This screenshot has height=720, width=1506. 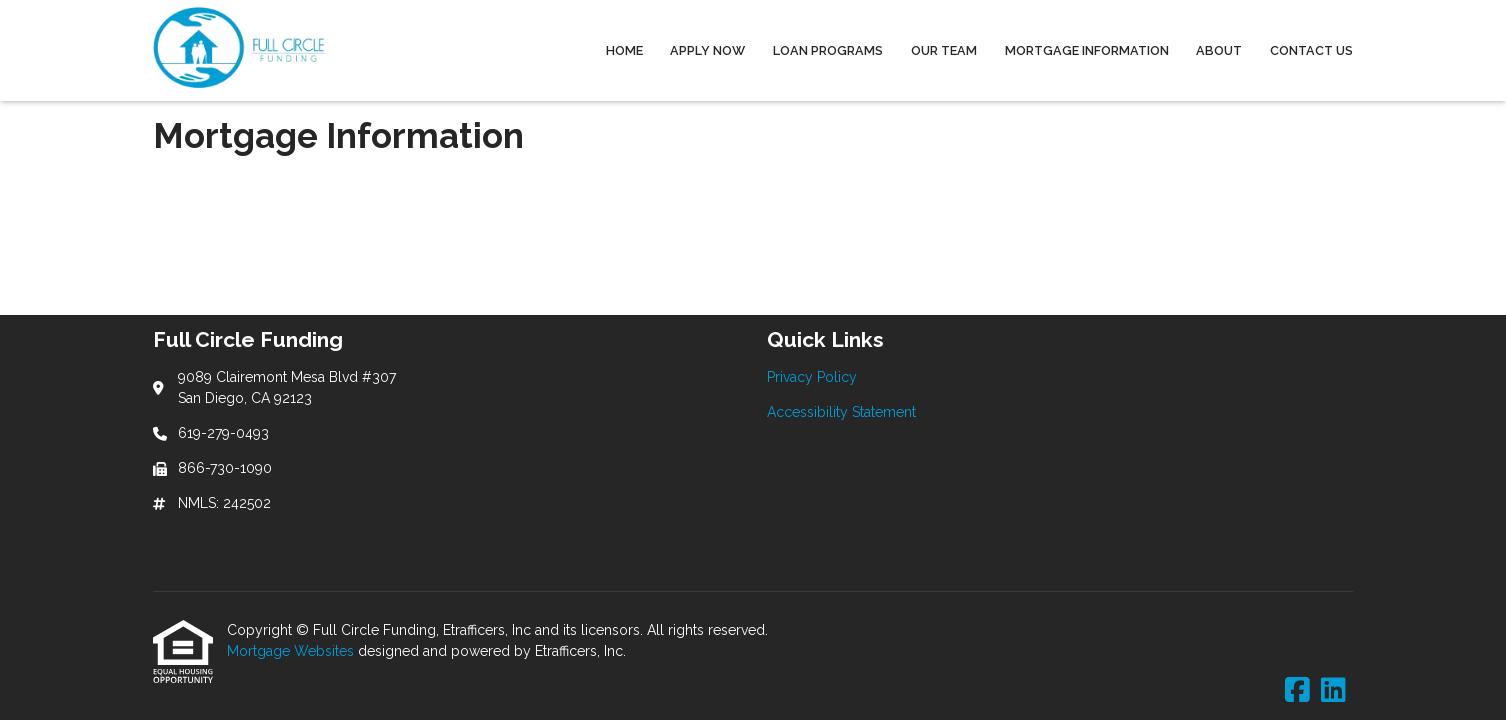 What do you see at coordinates (1087, 50) in the screenshot?
I see `Mortgage Information` at bounding box center [1087, 50].